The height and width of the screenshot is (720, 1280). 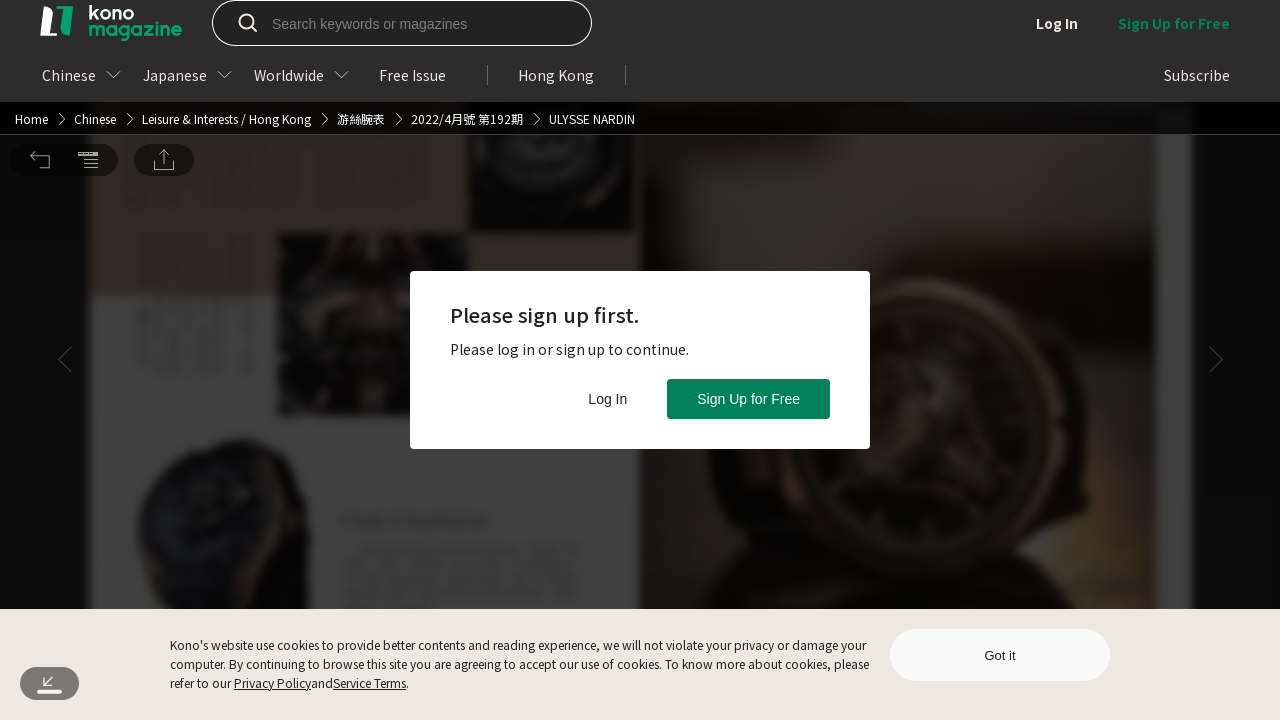 I want to click on Sign Up for Free [button], so click(x=748, y=399).